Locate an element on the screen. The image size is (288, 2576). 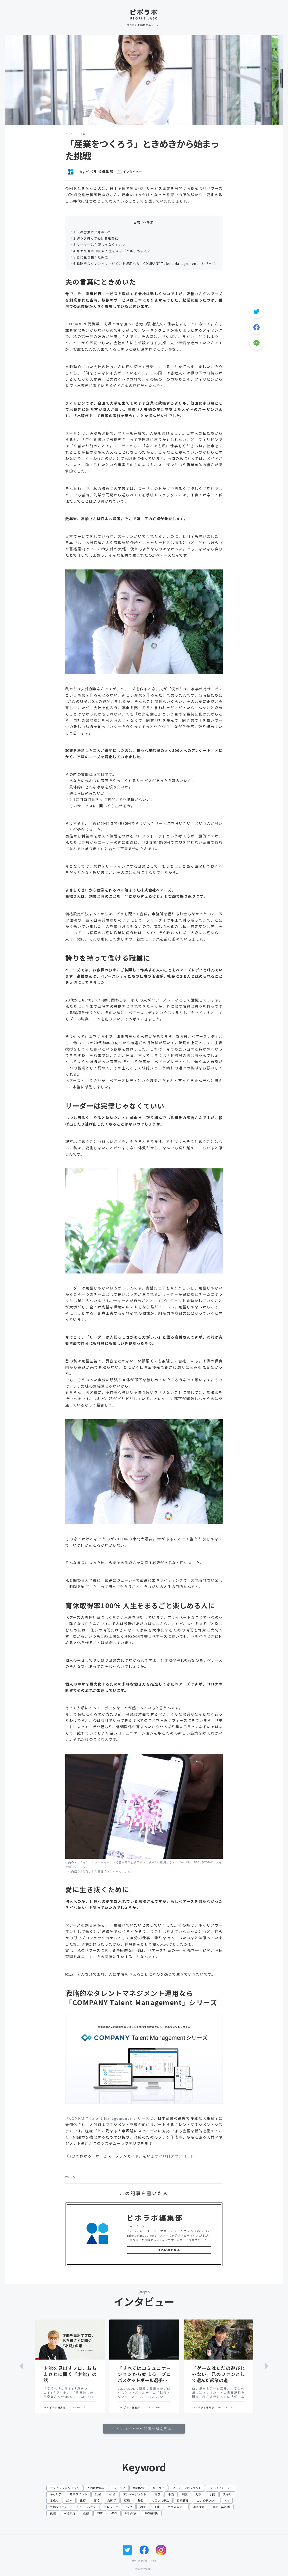
保険 is located at coordinates (157, 2513).